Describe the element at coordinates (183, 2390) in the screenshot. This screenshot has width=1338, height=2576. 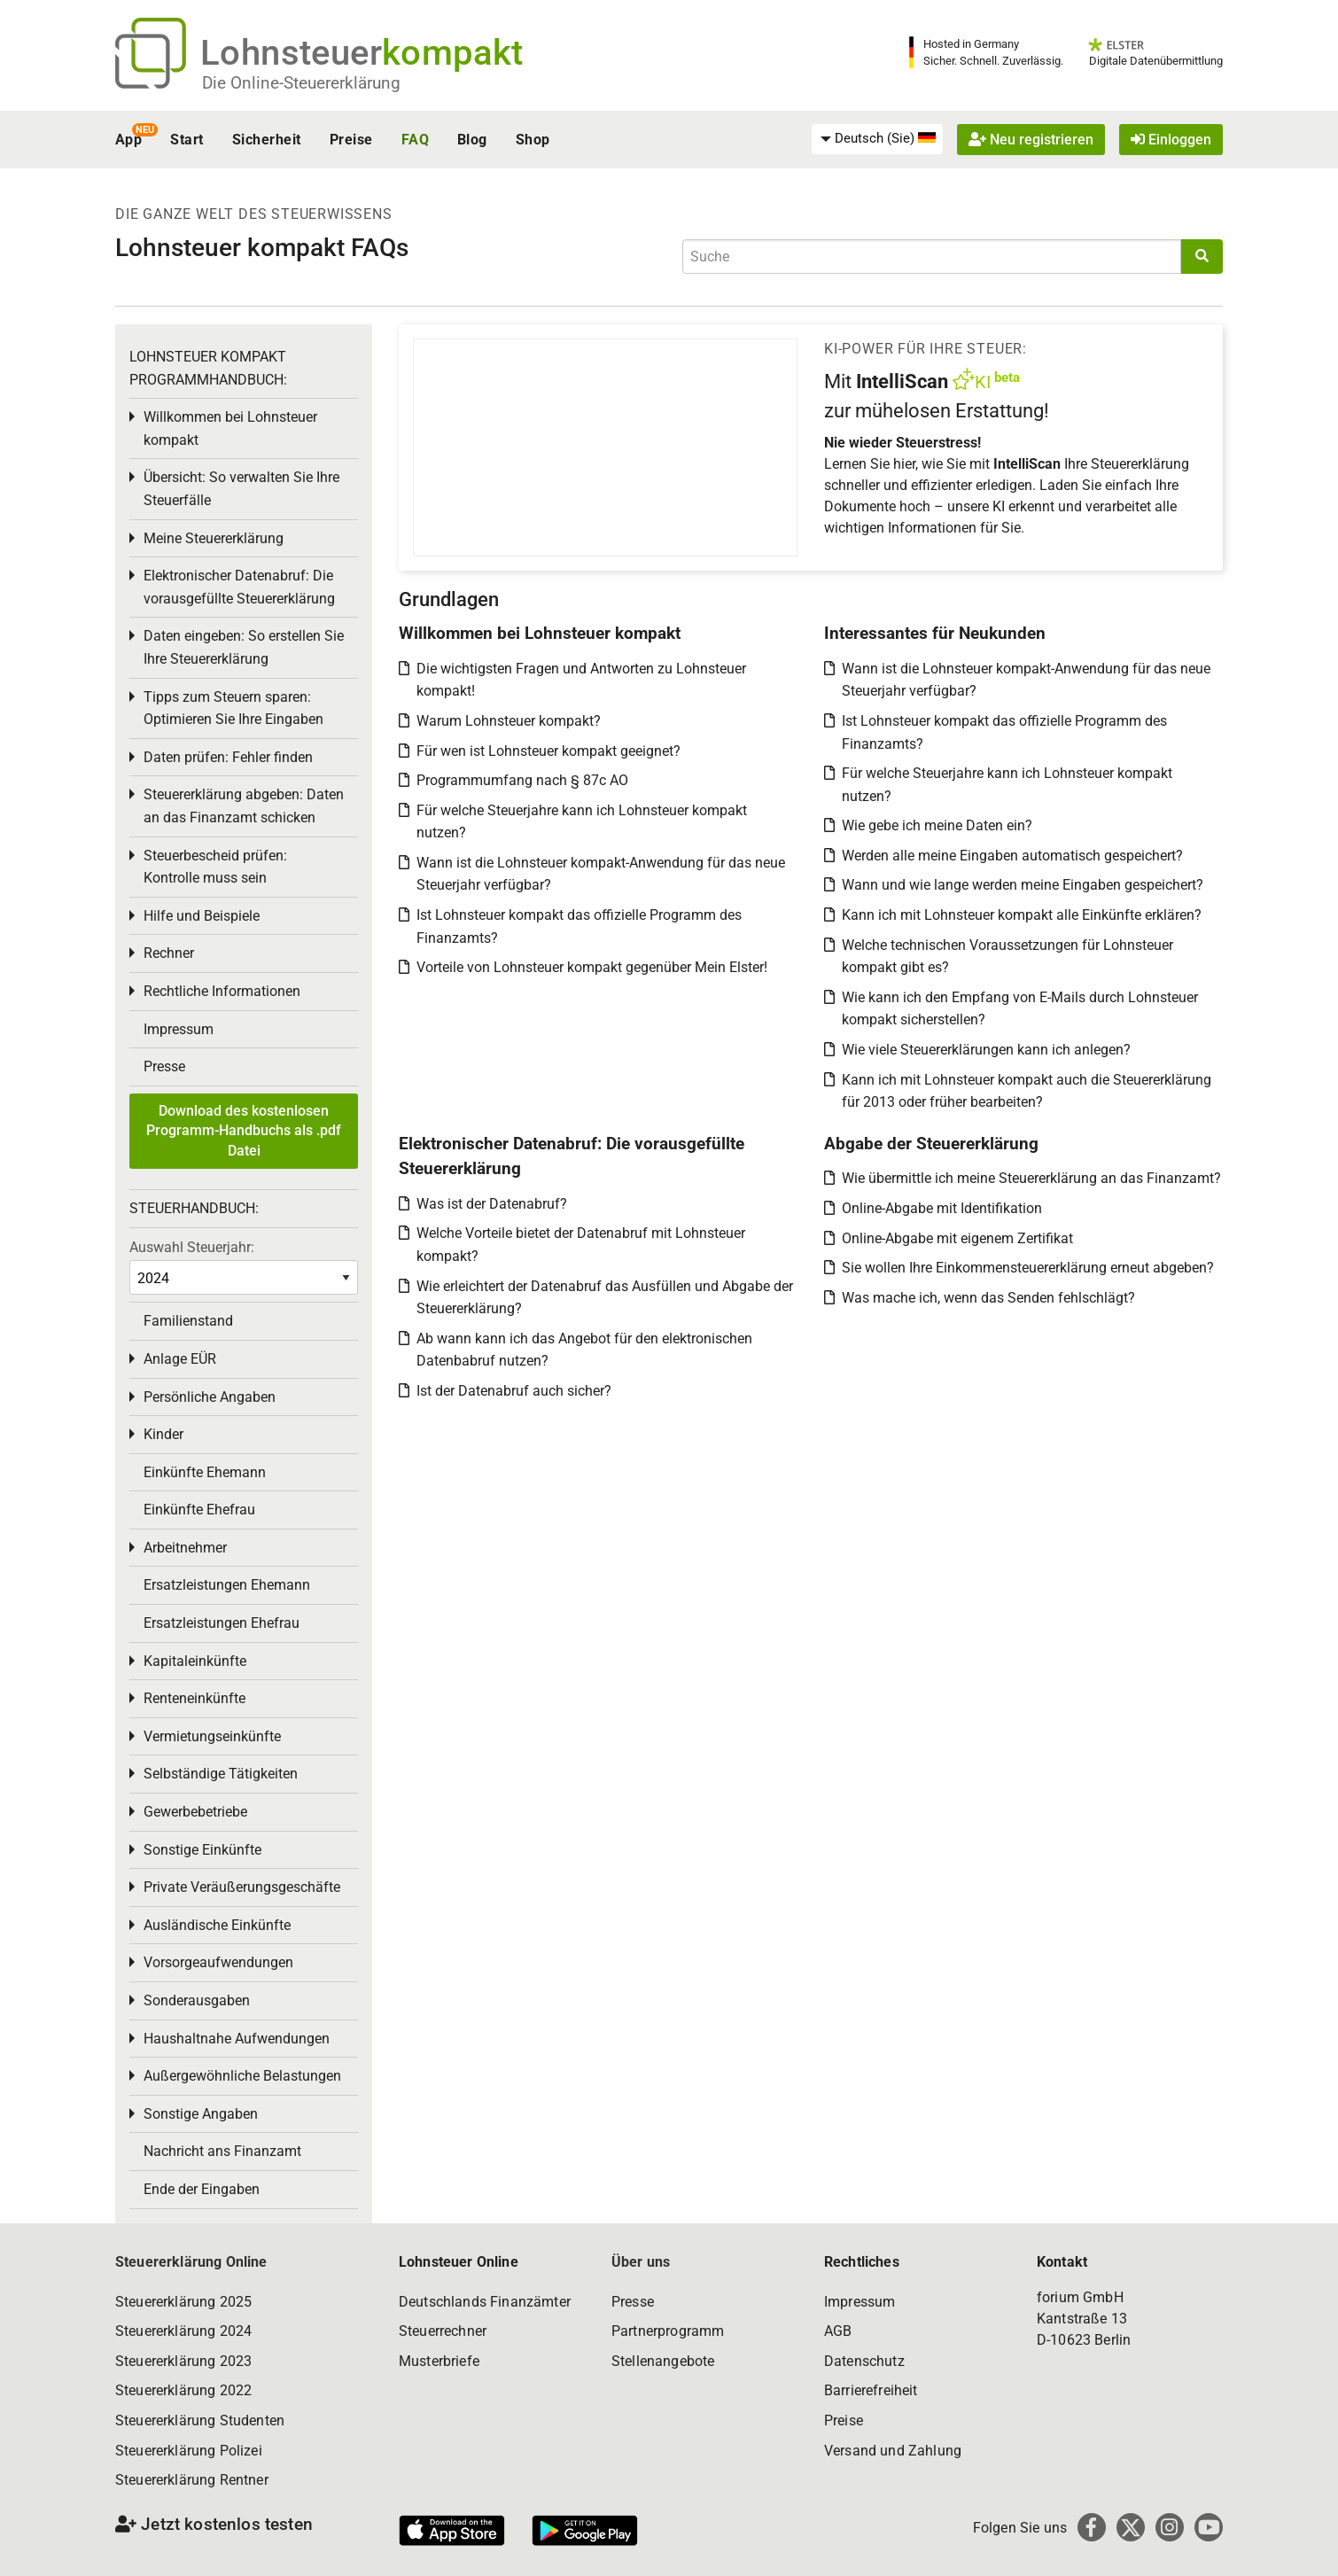
I see `Steuererklärung 2022` at that location.